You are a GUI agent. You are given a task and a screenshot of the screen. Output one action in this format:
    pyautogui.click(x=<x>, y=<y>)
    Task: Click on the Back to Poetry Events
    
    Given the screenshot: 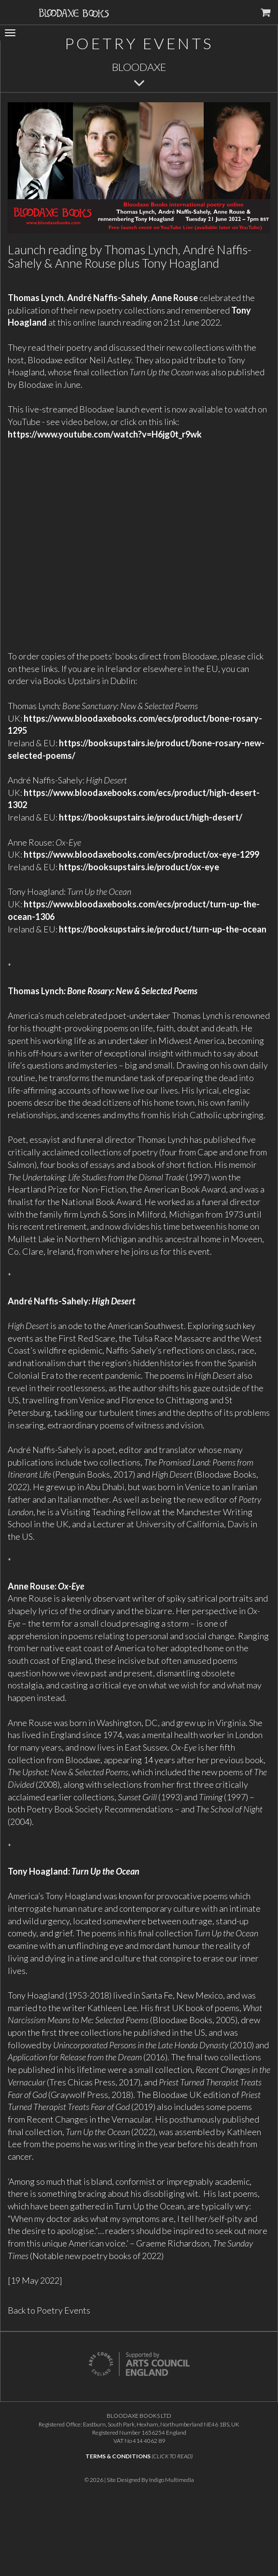 What is the action you would take?
    pyautogui.click(x=49, y=2310)
    